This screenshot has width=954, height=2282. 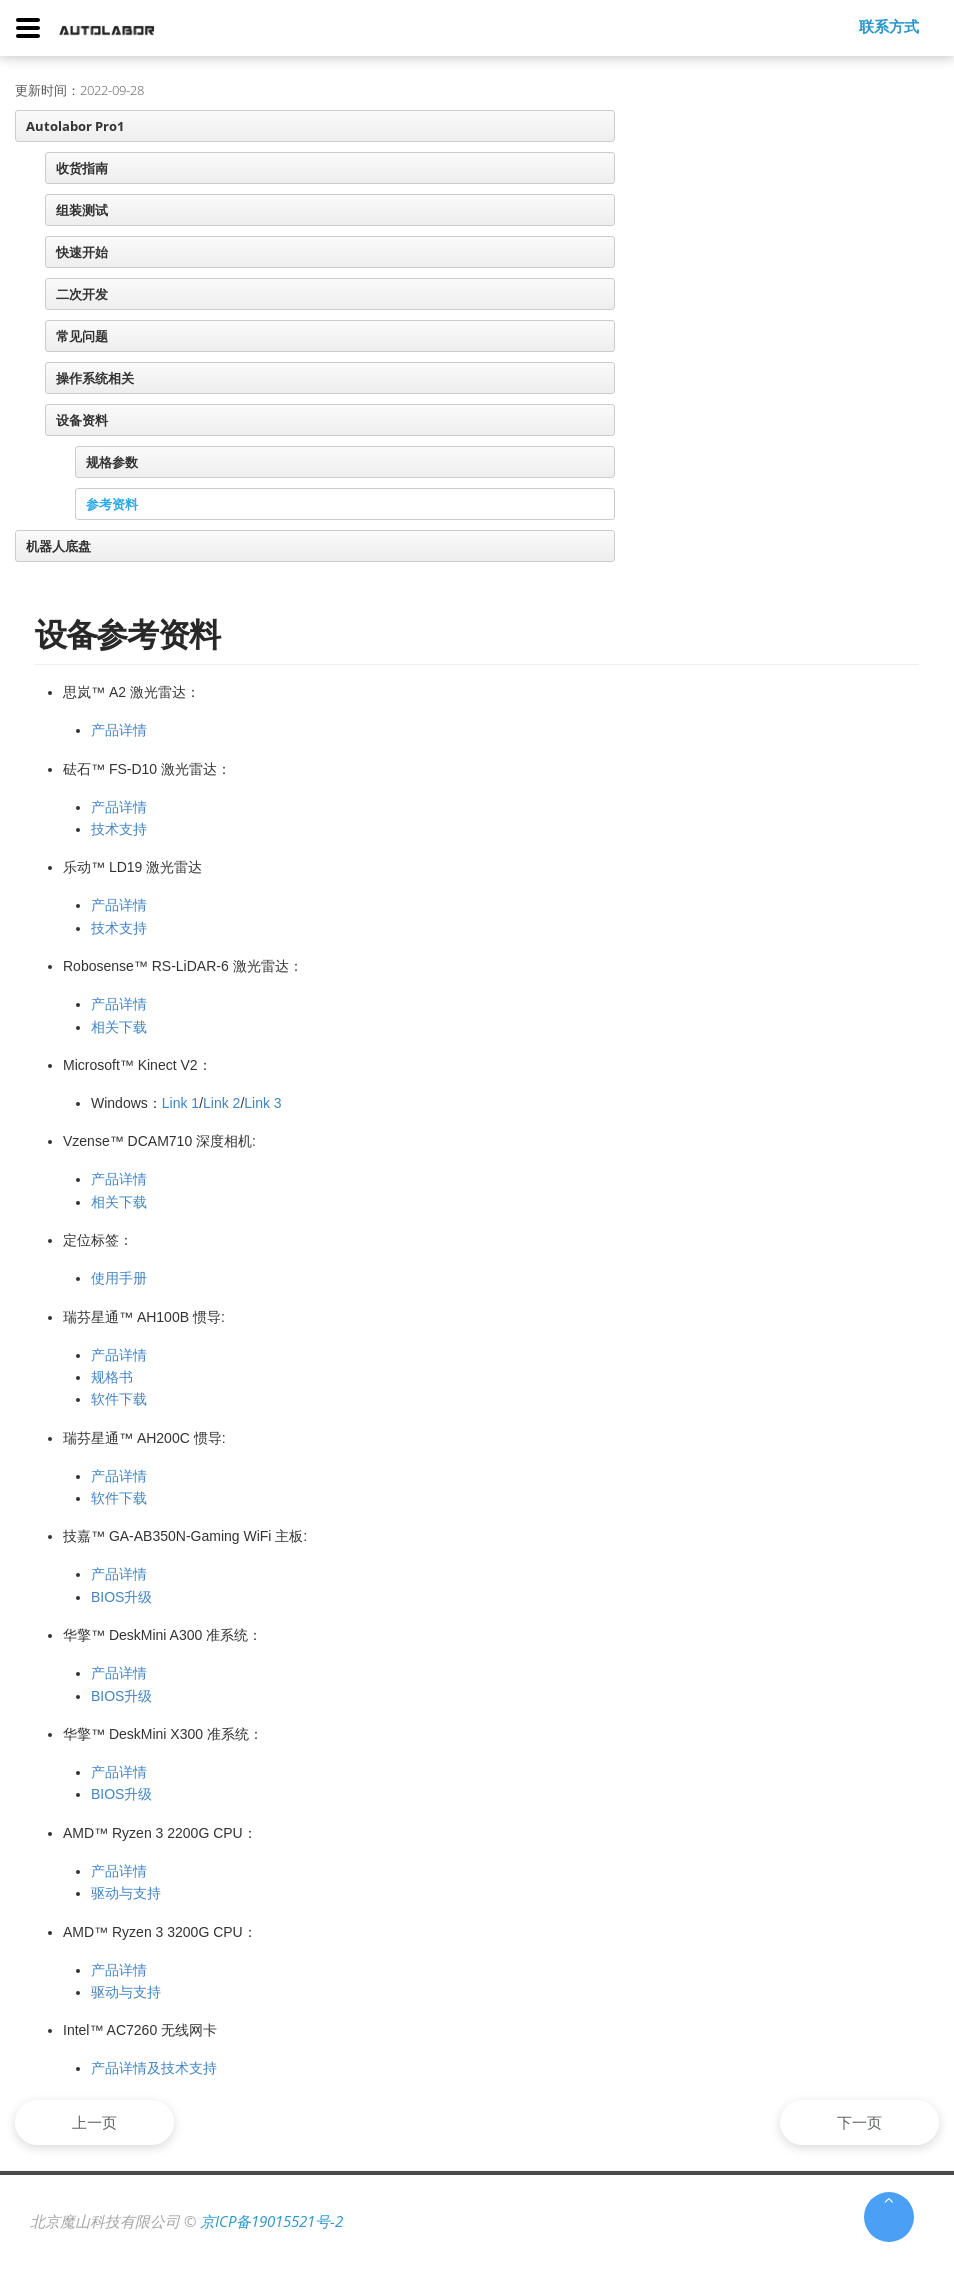 I want to click on BIOS升级, so click(x=121, y=1597).